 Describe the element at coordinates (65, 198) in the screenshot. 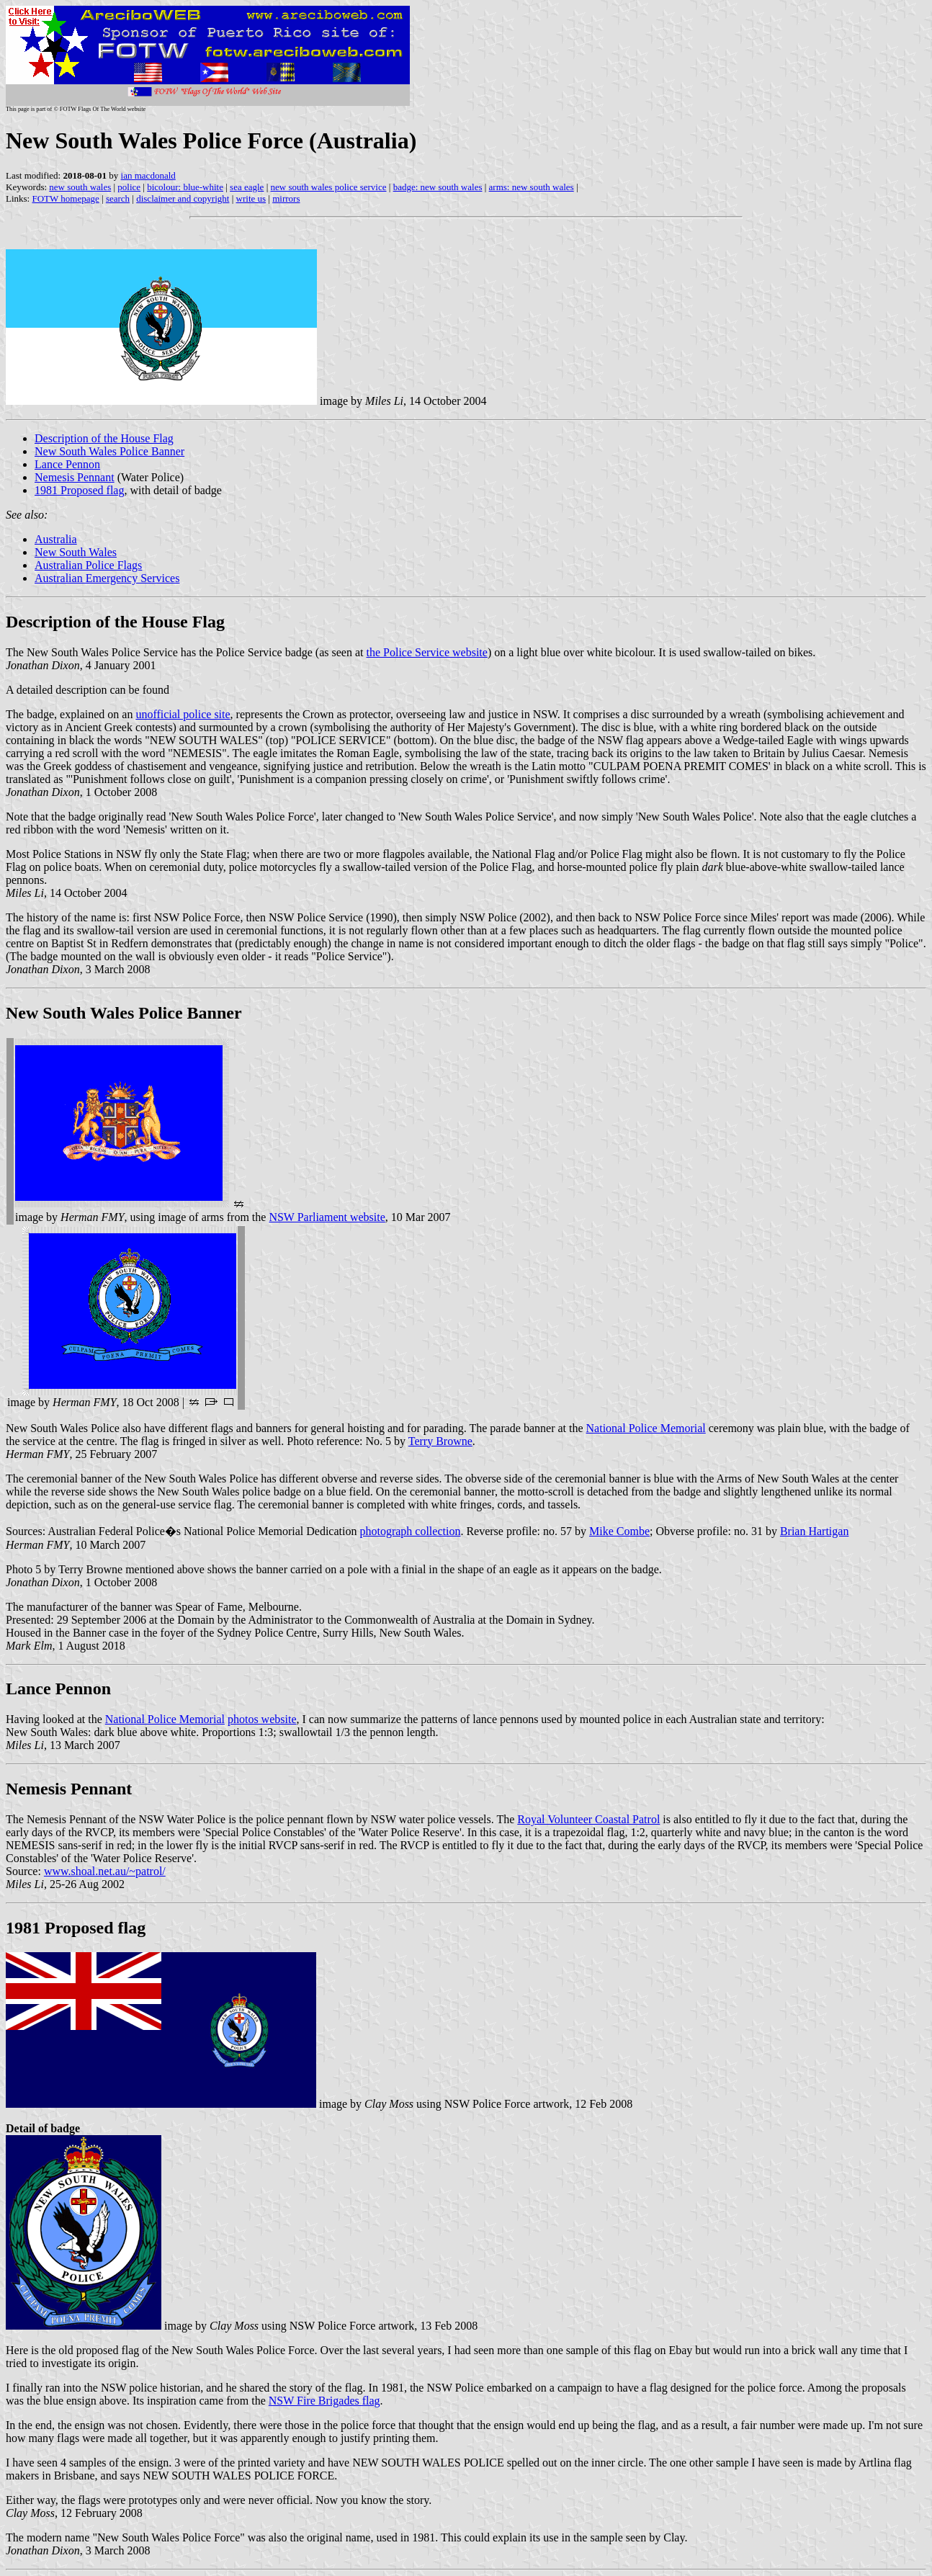

I see `FOTW homepage` at that location.